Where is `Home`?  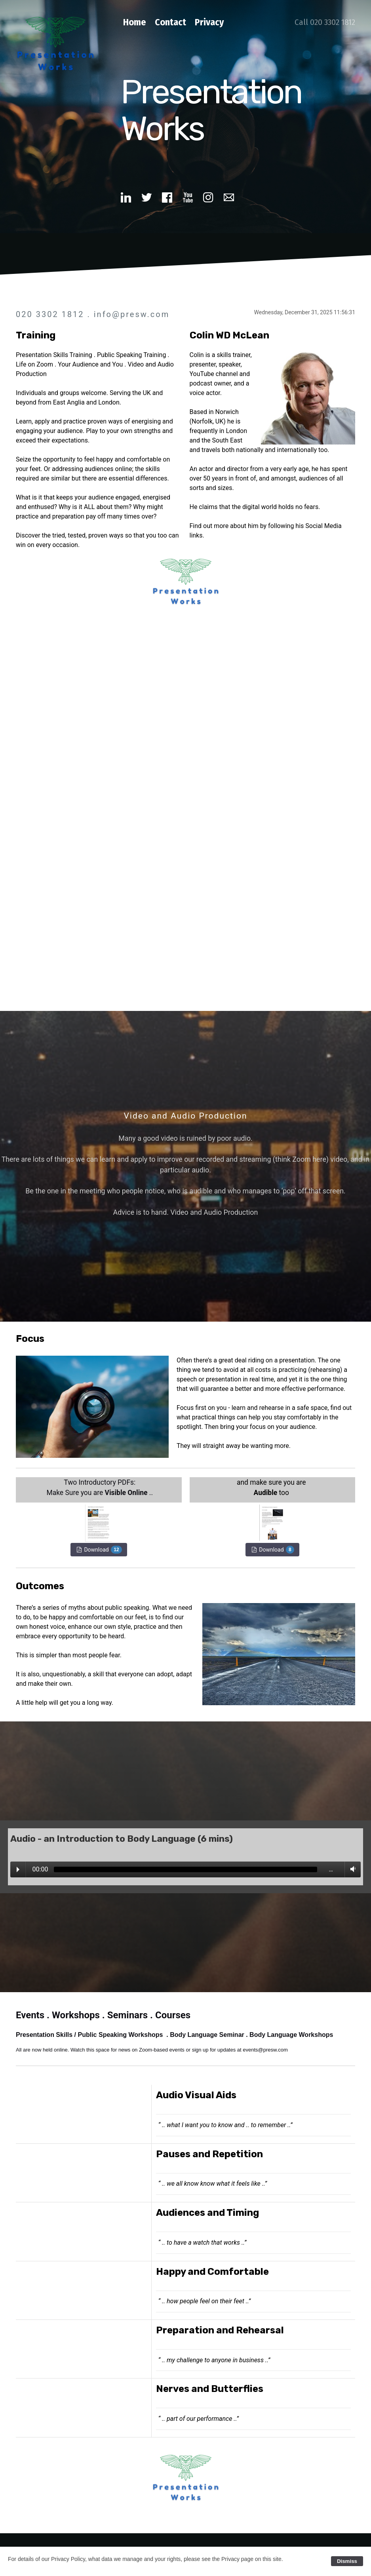 Home is located at coordinates (134, 22).